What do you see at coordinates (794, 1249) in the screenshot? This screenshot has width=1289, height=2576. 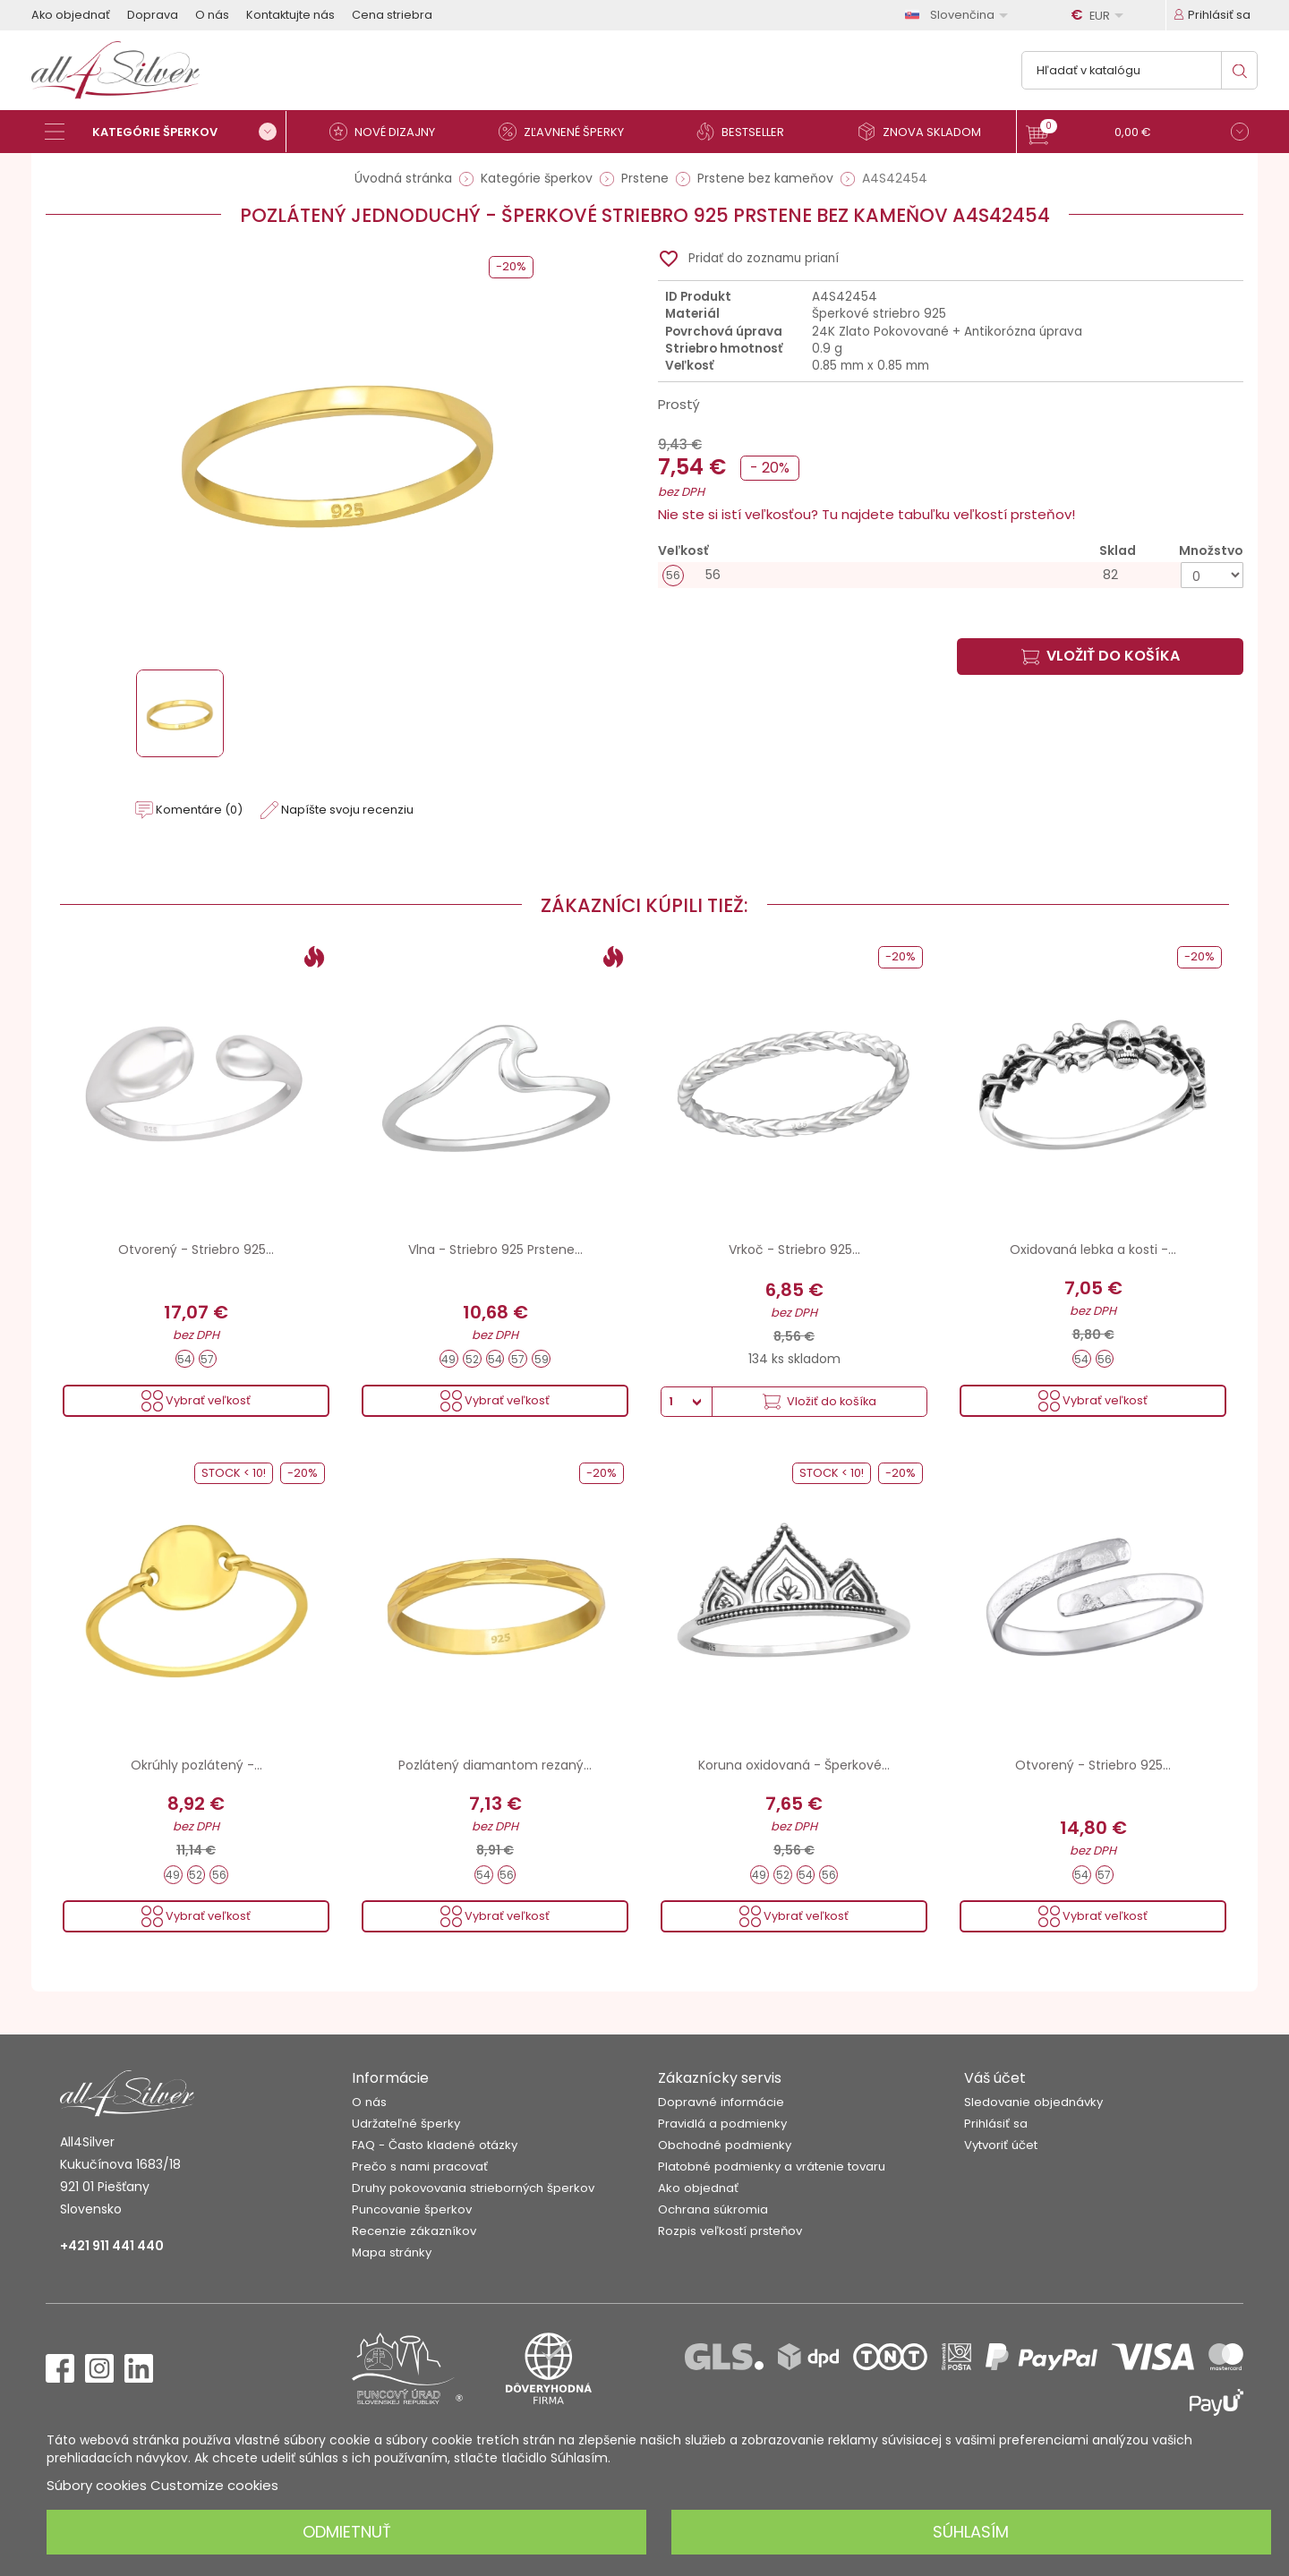 I see `Vrkoč - Striebro 925...` at bounding box center [794, 1249].